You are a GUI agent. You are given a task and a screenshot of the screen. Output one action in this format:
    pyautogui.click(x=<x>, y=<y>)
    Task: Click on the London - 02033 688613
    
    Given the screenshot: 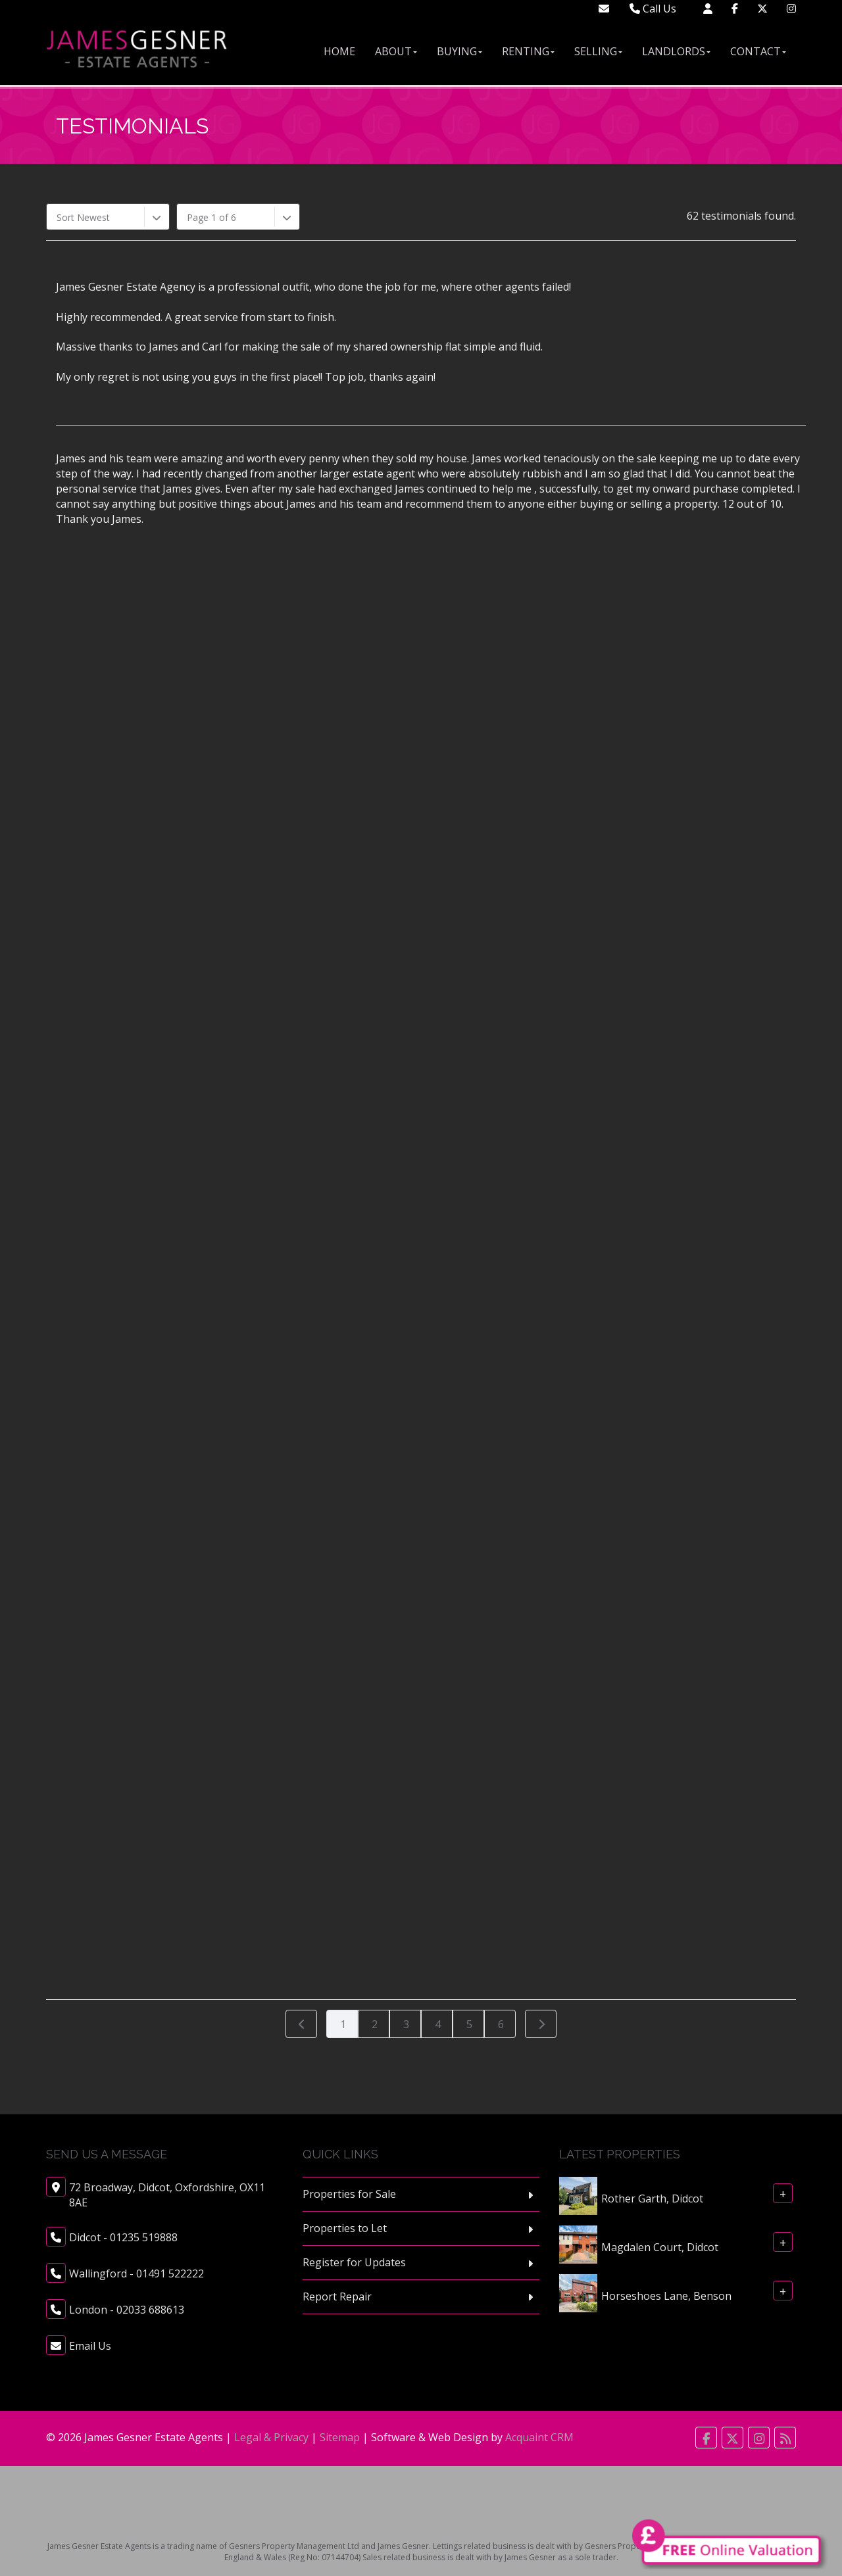 What is the action you would take?
    pyautogui.click(x=126, y=2309)
    